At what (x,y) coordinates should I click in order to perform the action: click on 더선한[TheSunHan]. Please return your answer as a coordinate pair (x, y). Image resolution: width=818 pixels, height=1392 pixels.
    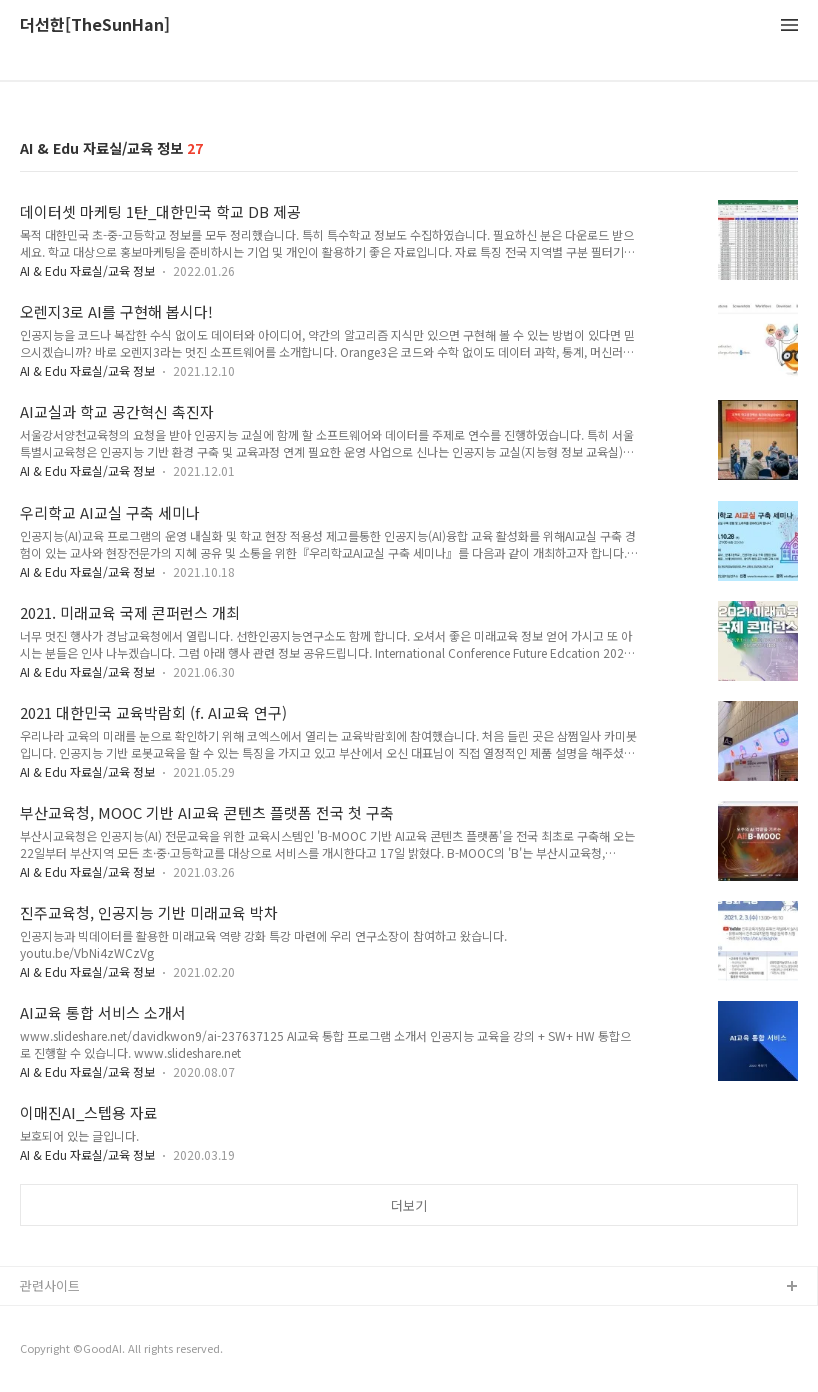
    Looking at the image, I should click on (95, 25).